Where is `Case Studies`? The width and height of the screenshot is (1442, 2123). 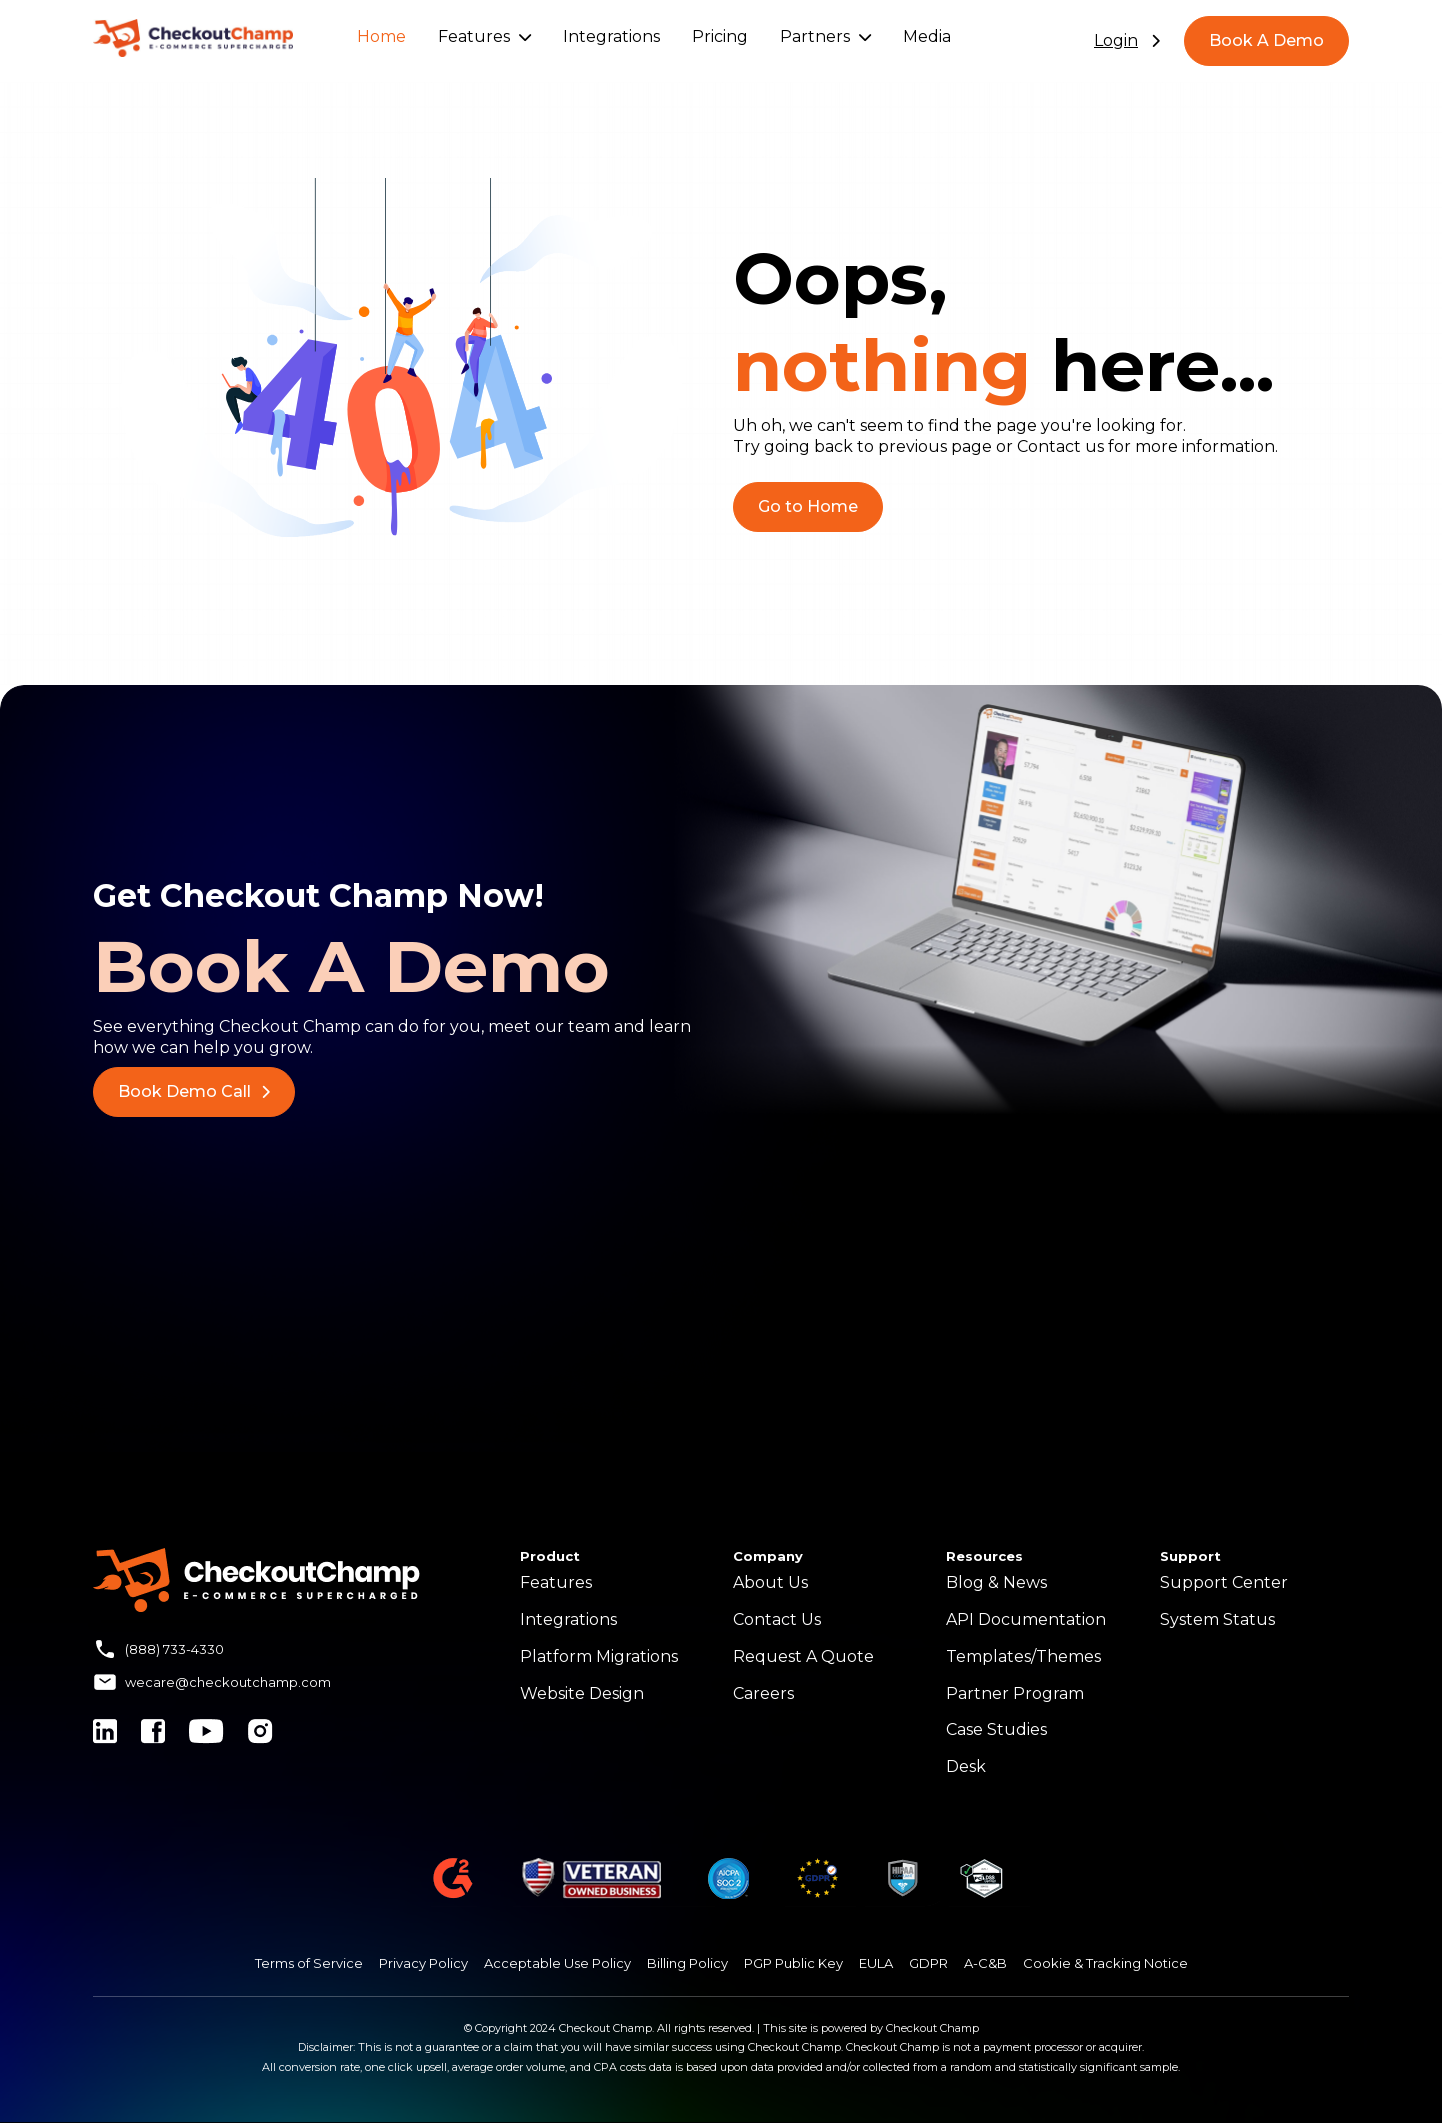 Case Studies is located at coordinates (996, 1729).